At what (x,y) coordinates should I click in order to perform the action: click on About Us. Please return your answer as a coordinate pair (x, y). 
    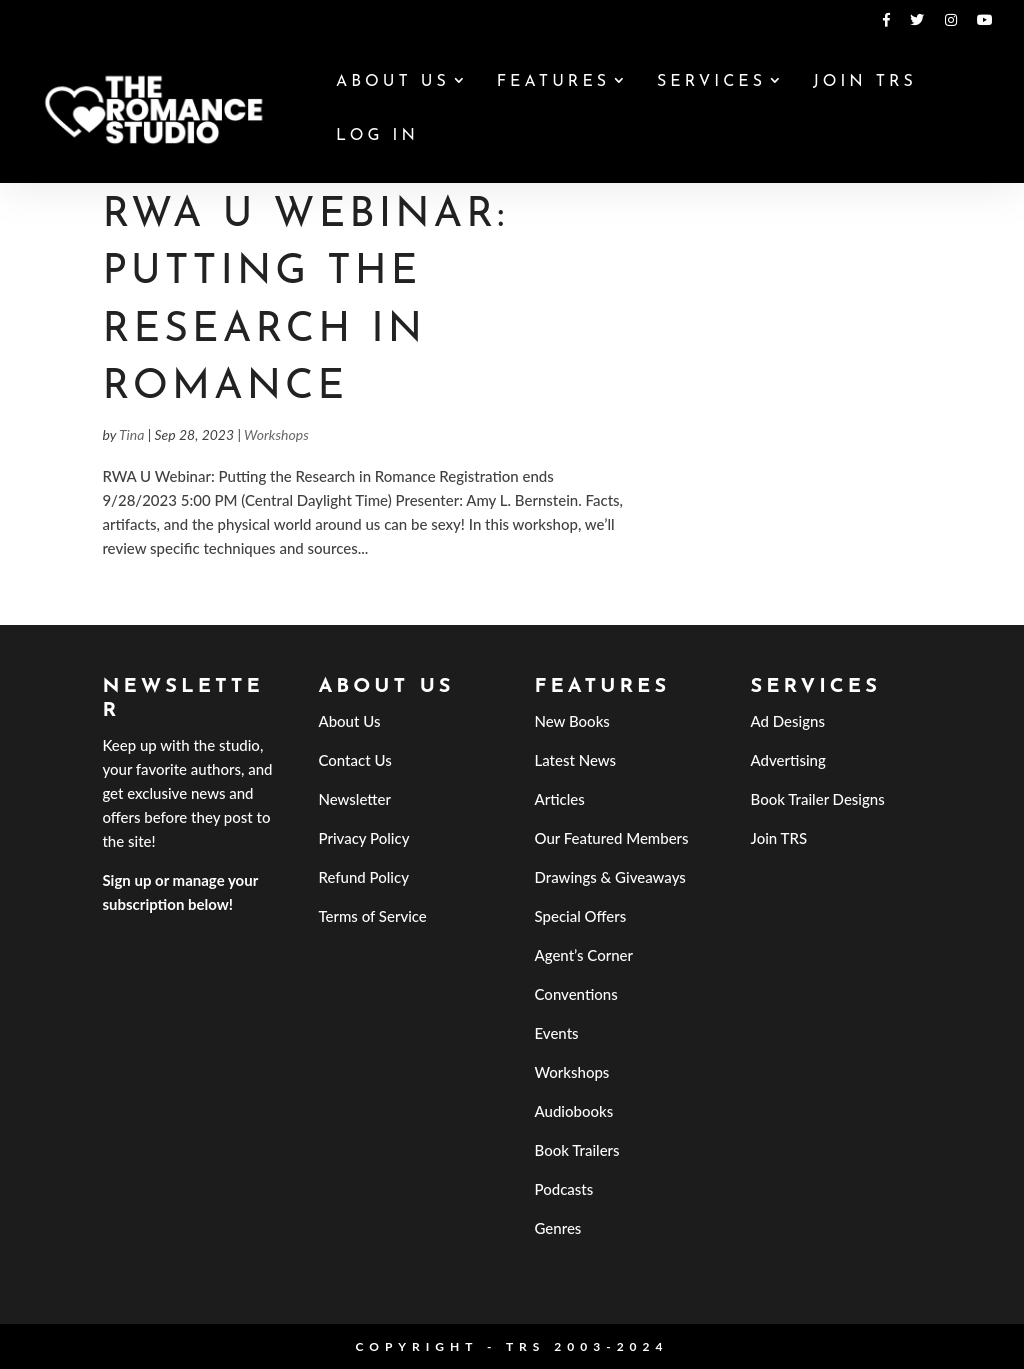
    Looking at the image, I should click on (393, 82).